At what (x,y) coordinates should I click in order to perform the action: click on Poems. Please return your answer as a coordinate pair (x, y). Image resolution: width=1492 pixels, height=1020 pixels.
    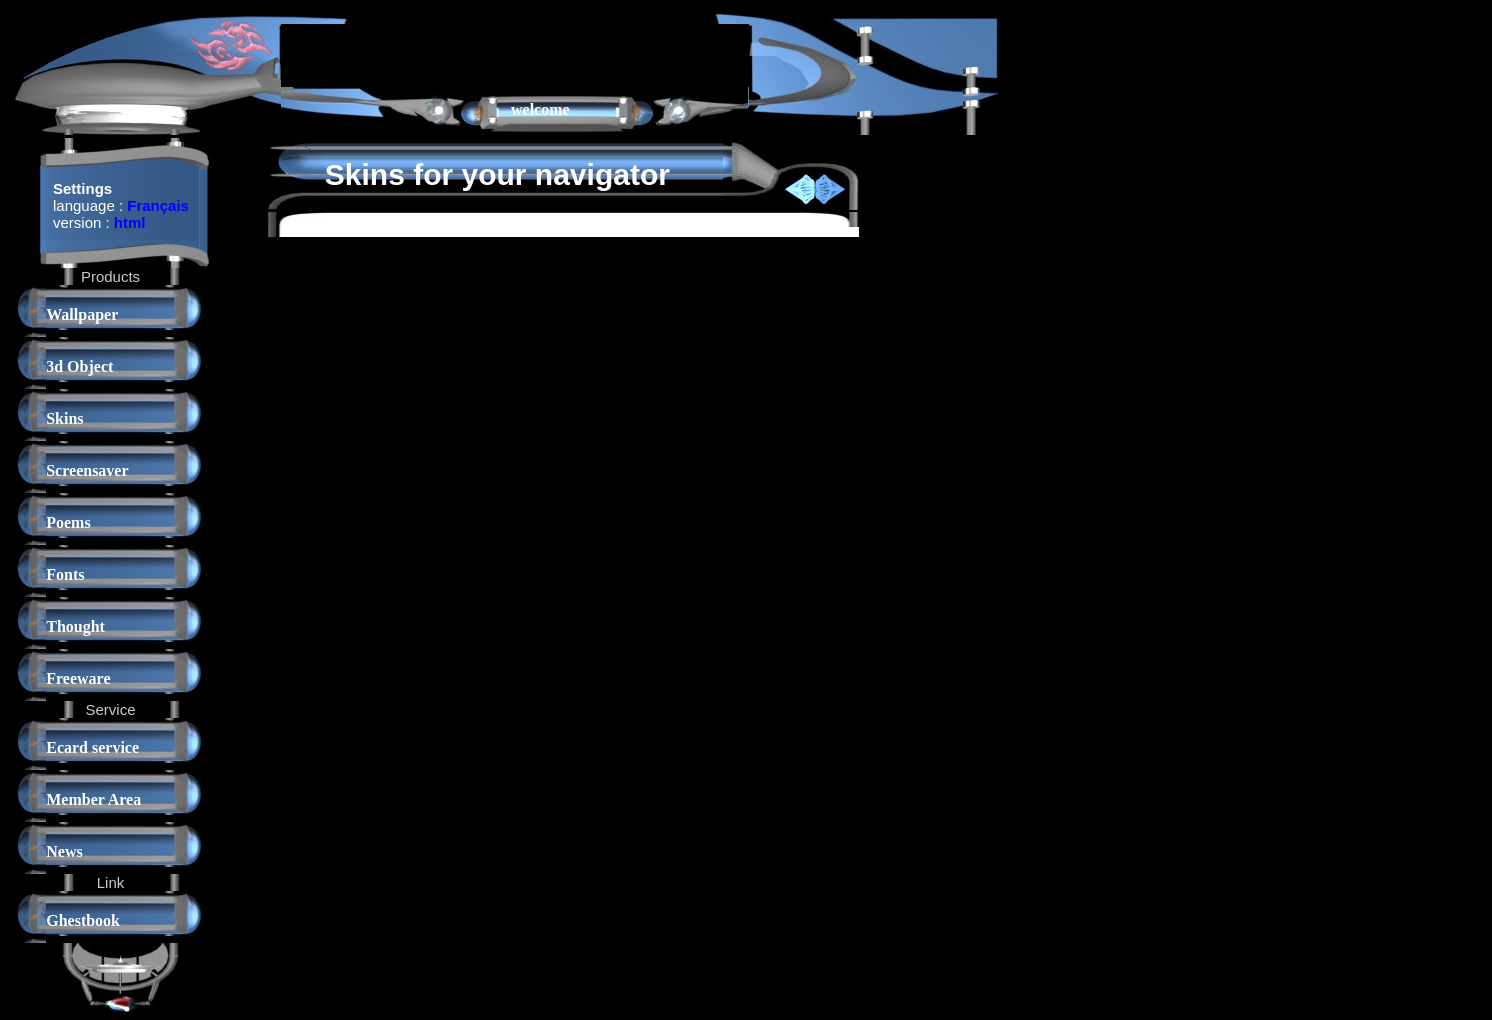
    Looking at the image, I should click on (68, 522).